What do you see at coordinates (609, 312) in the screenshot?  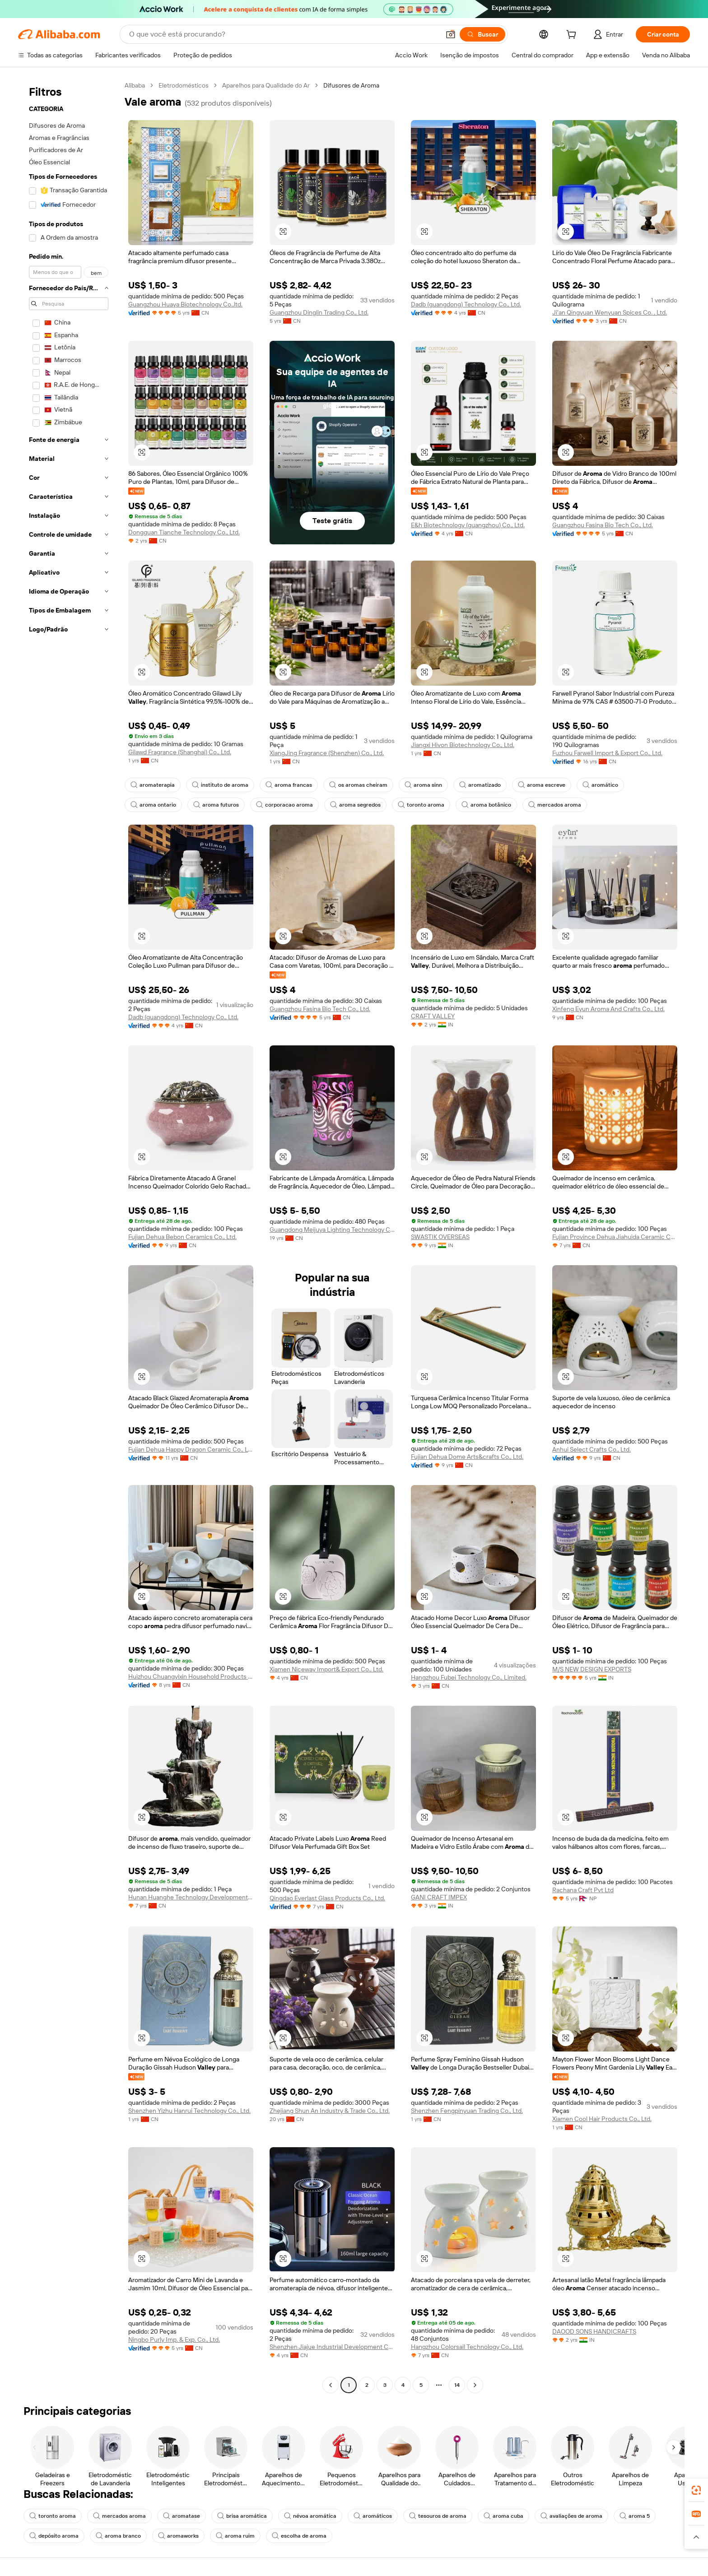 I see `Ji'an Qingyuan Wenyuan Spices Co. , Ltd.` at bounding box center [609, 312].